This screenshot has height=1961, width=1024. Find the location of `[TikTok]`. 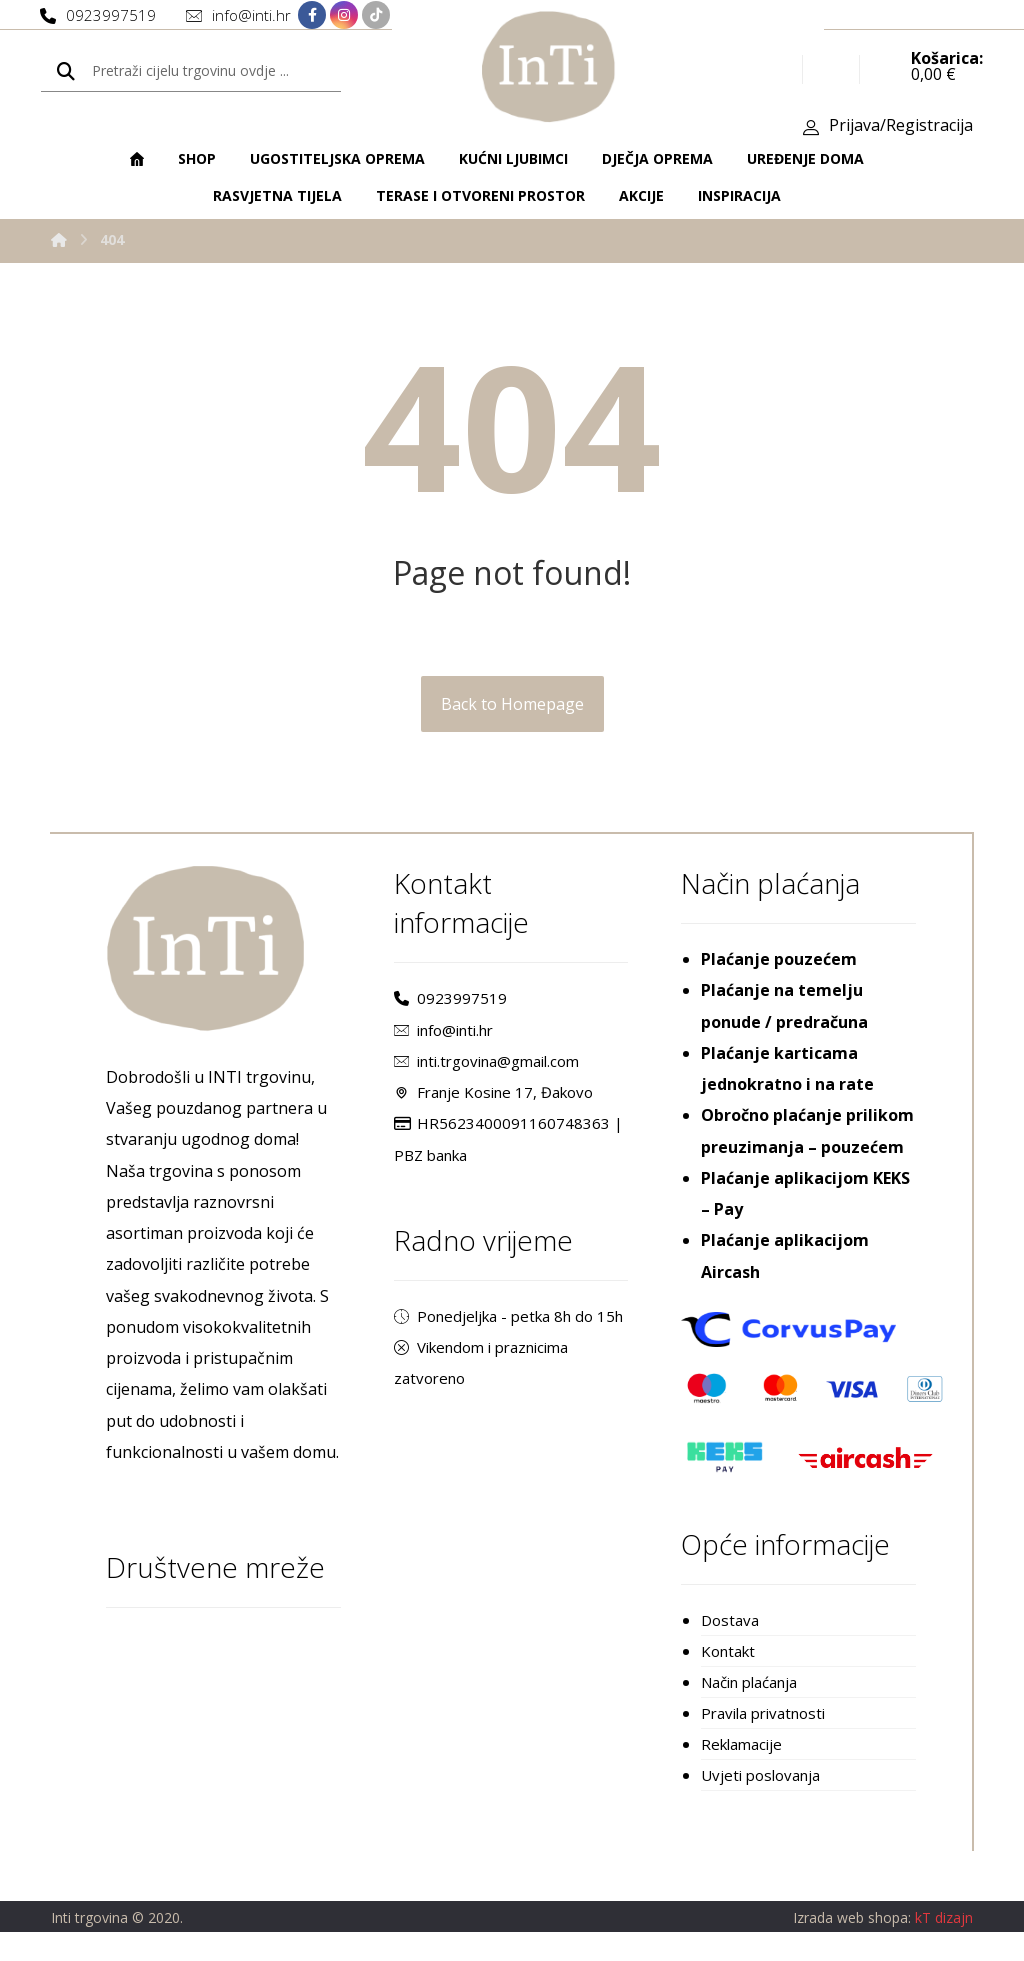

[TikTok] is located at coordinates (376, 17).